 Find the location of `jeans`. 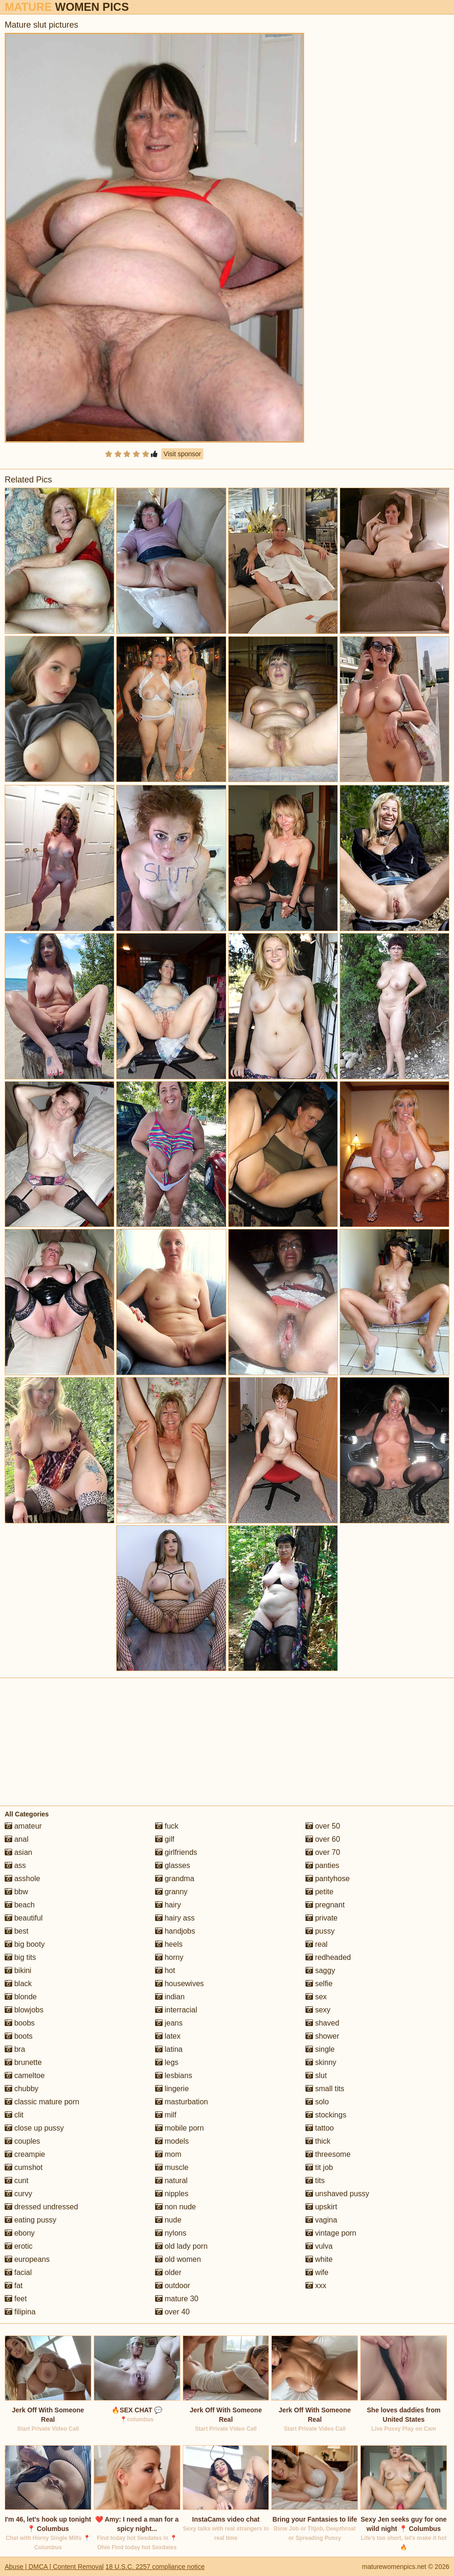

jeans is located at coordinates (169, 2023).